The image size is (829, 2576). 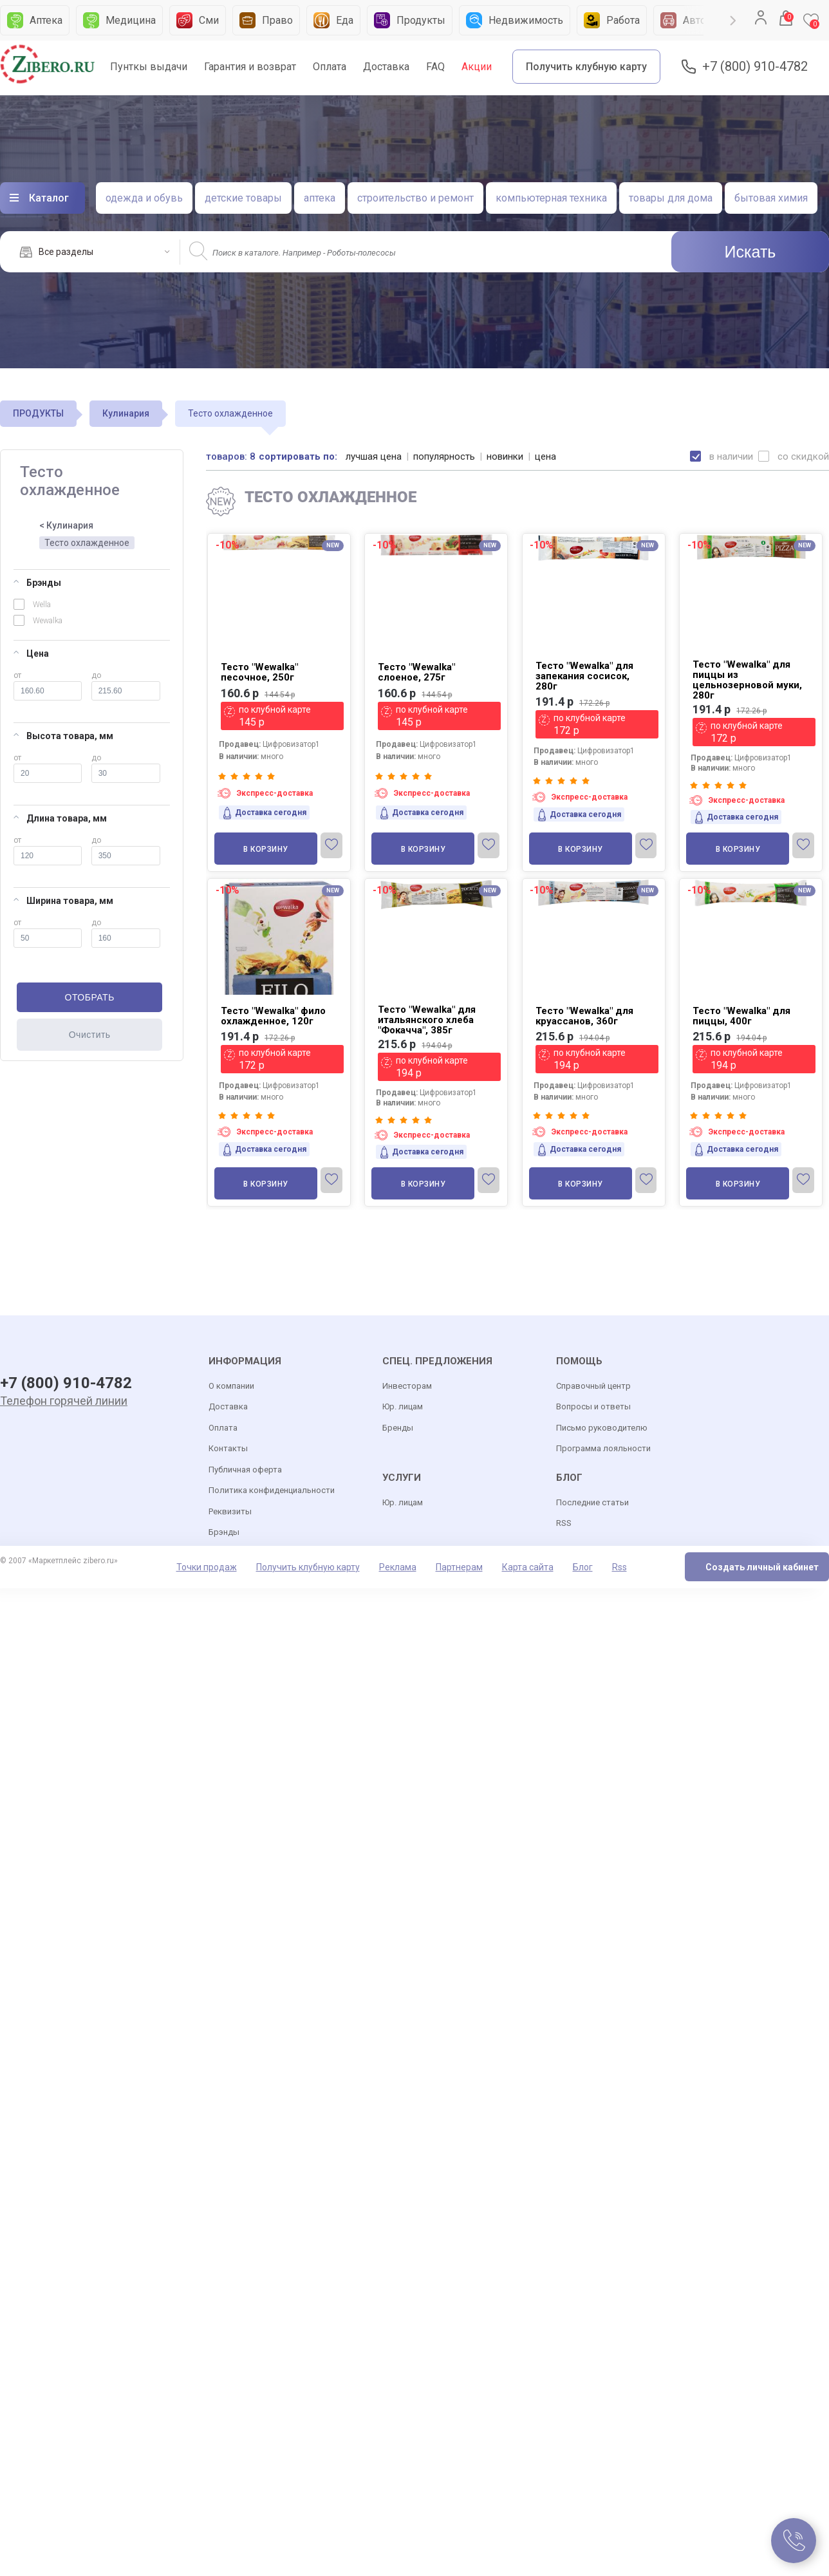 What do you see at coordinates (37, 583) in the screenshot?
I see `Брэнды` at bounding box center [37, 583].